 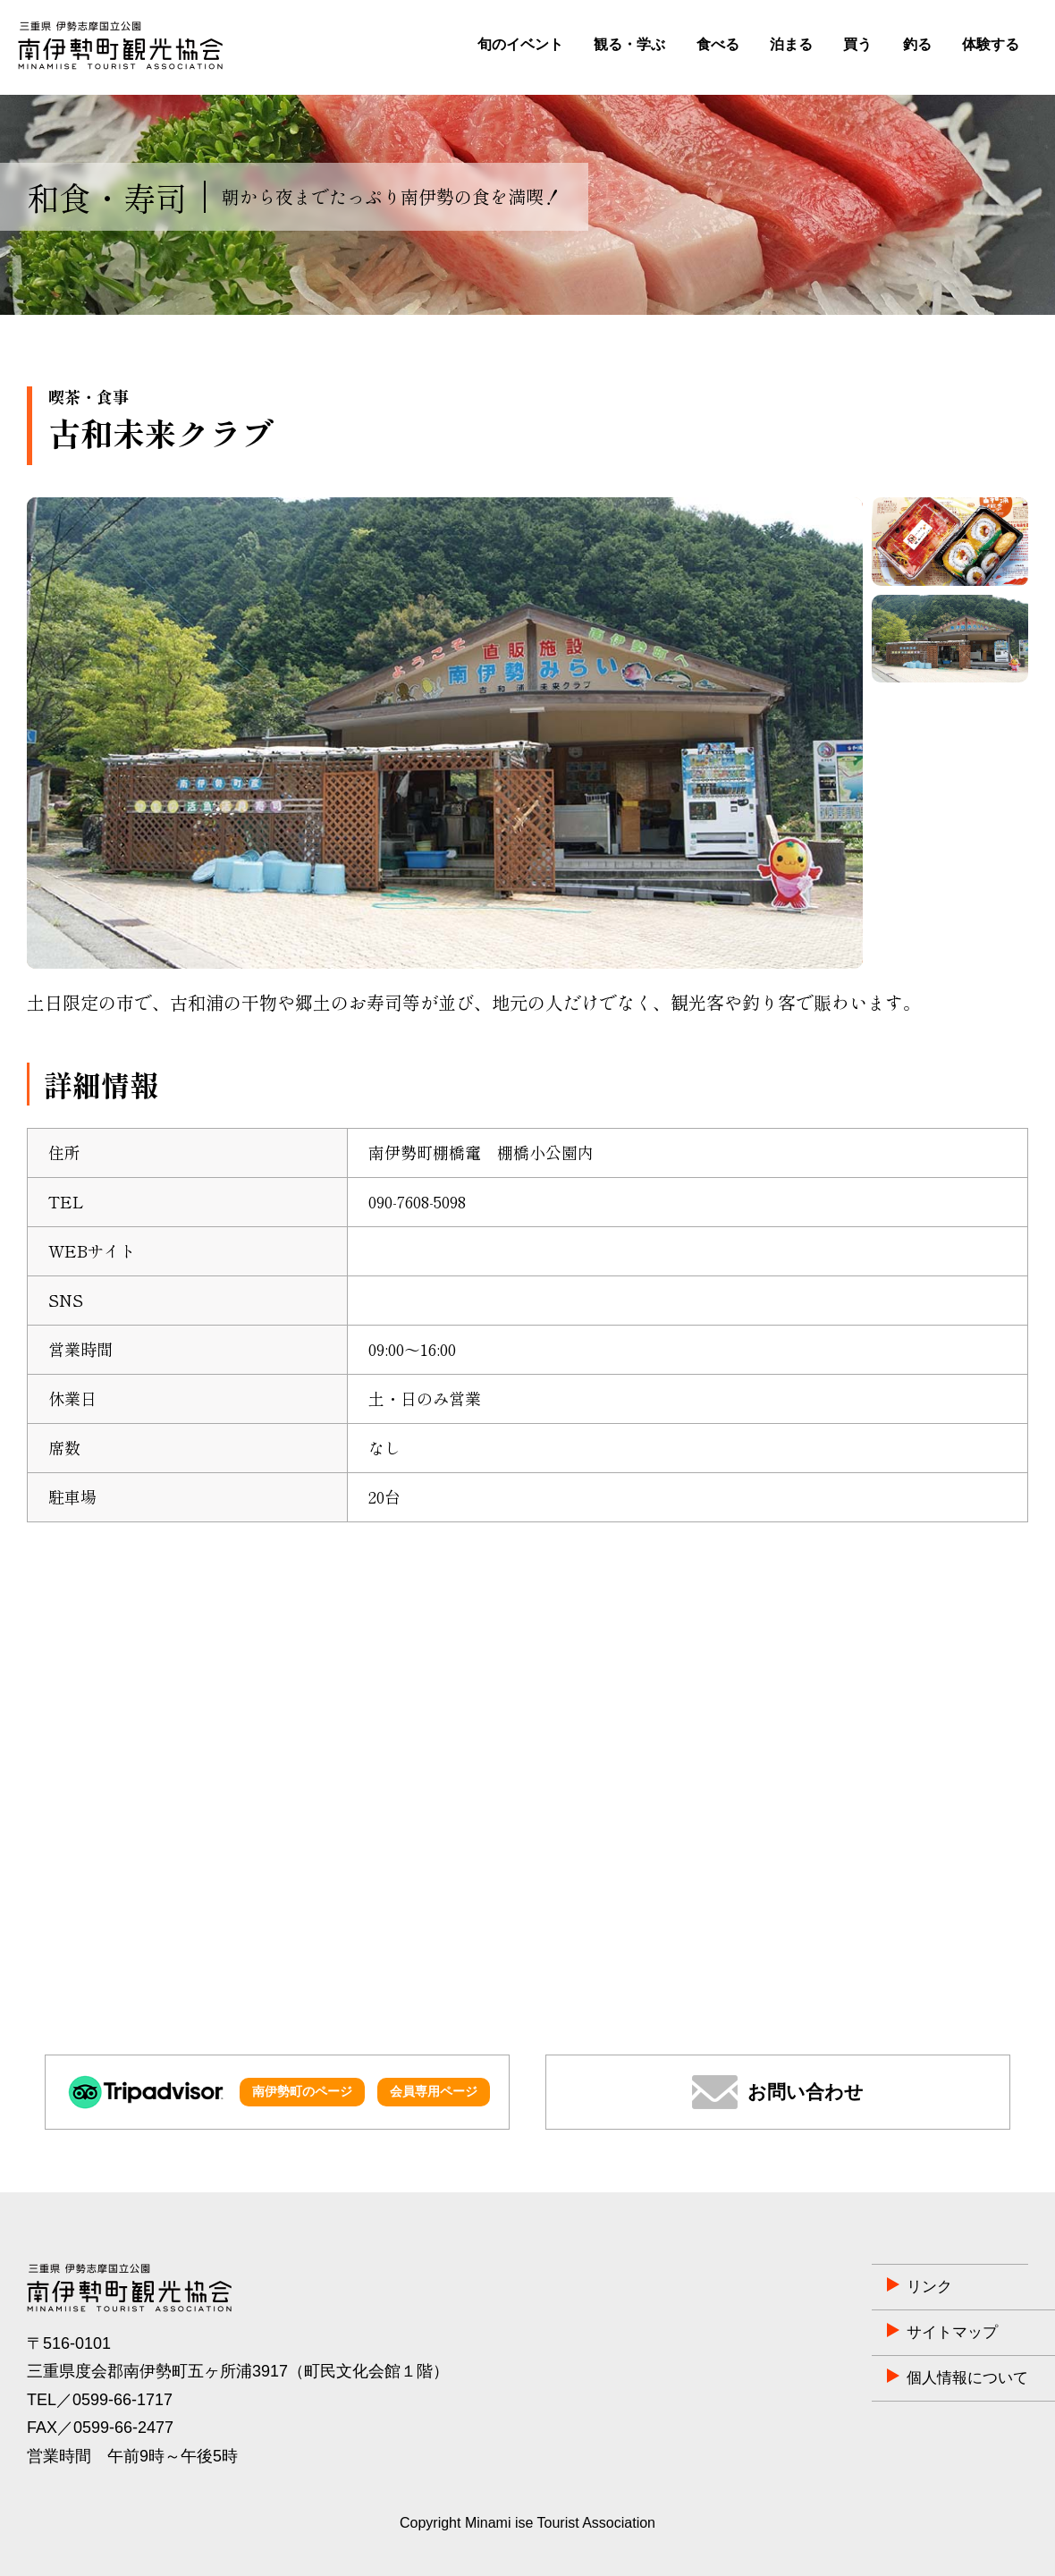 I want to click on 体験する, so click(x=990, y=44).